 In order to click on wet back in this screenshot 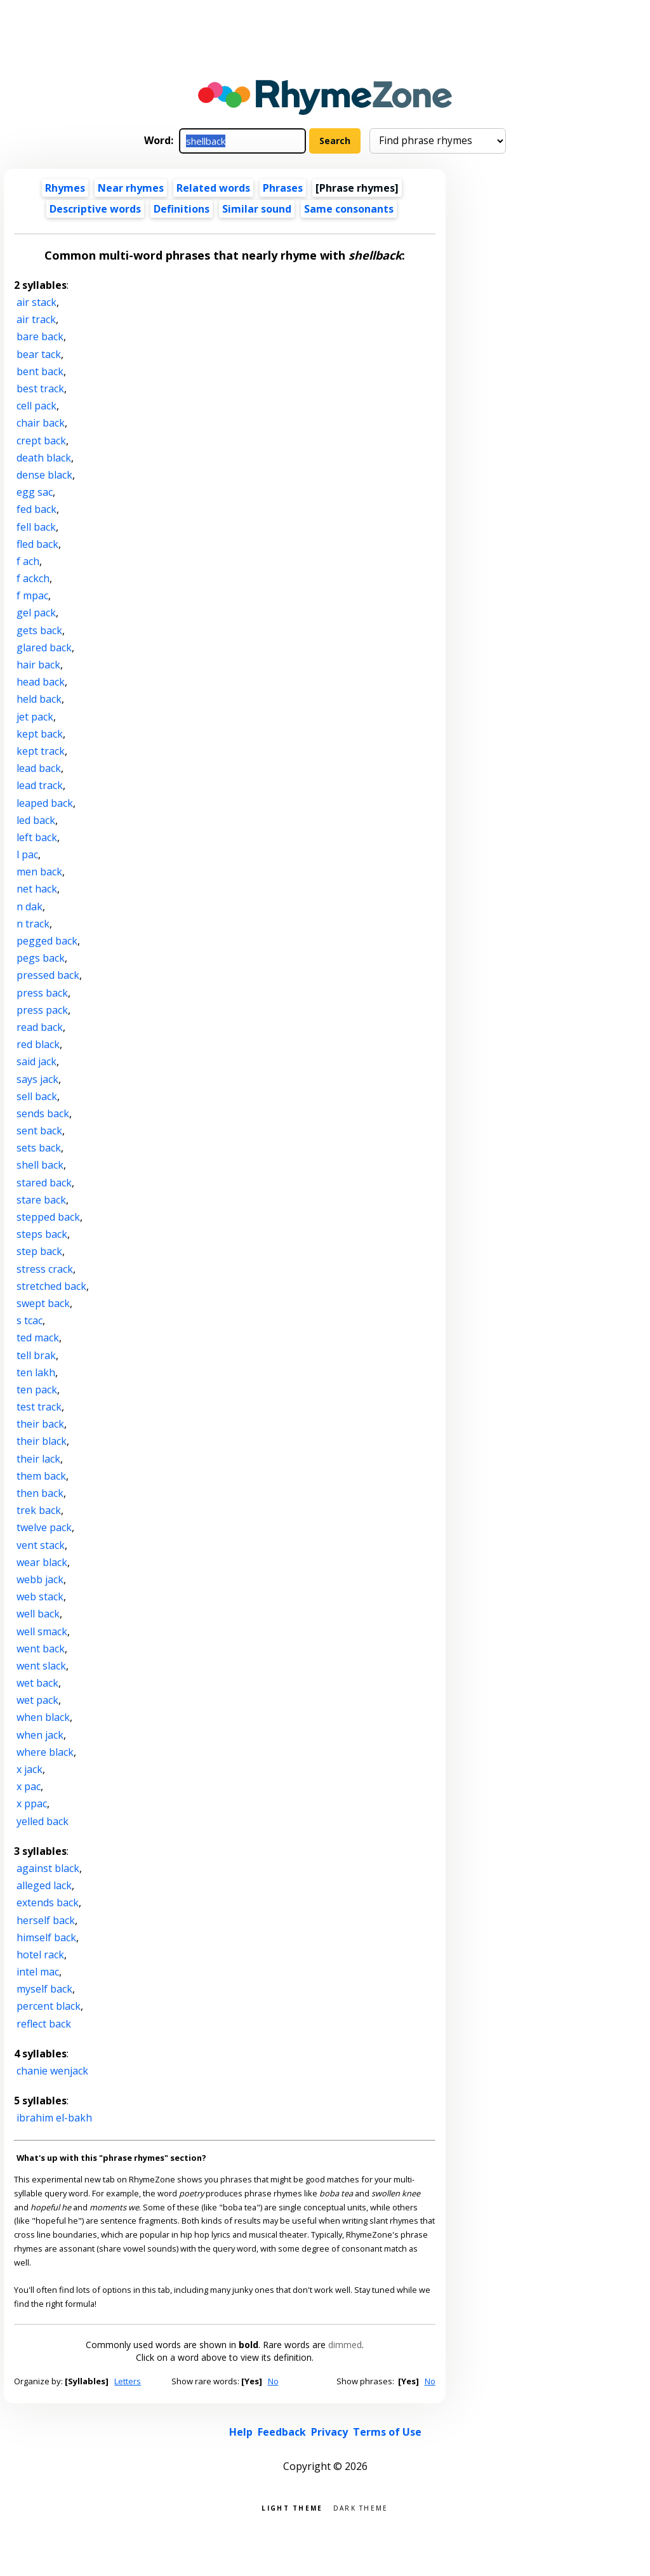, I will do `click(37, 1683)`.